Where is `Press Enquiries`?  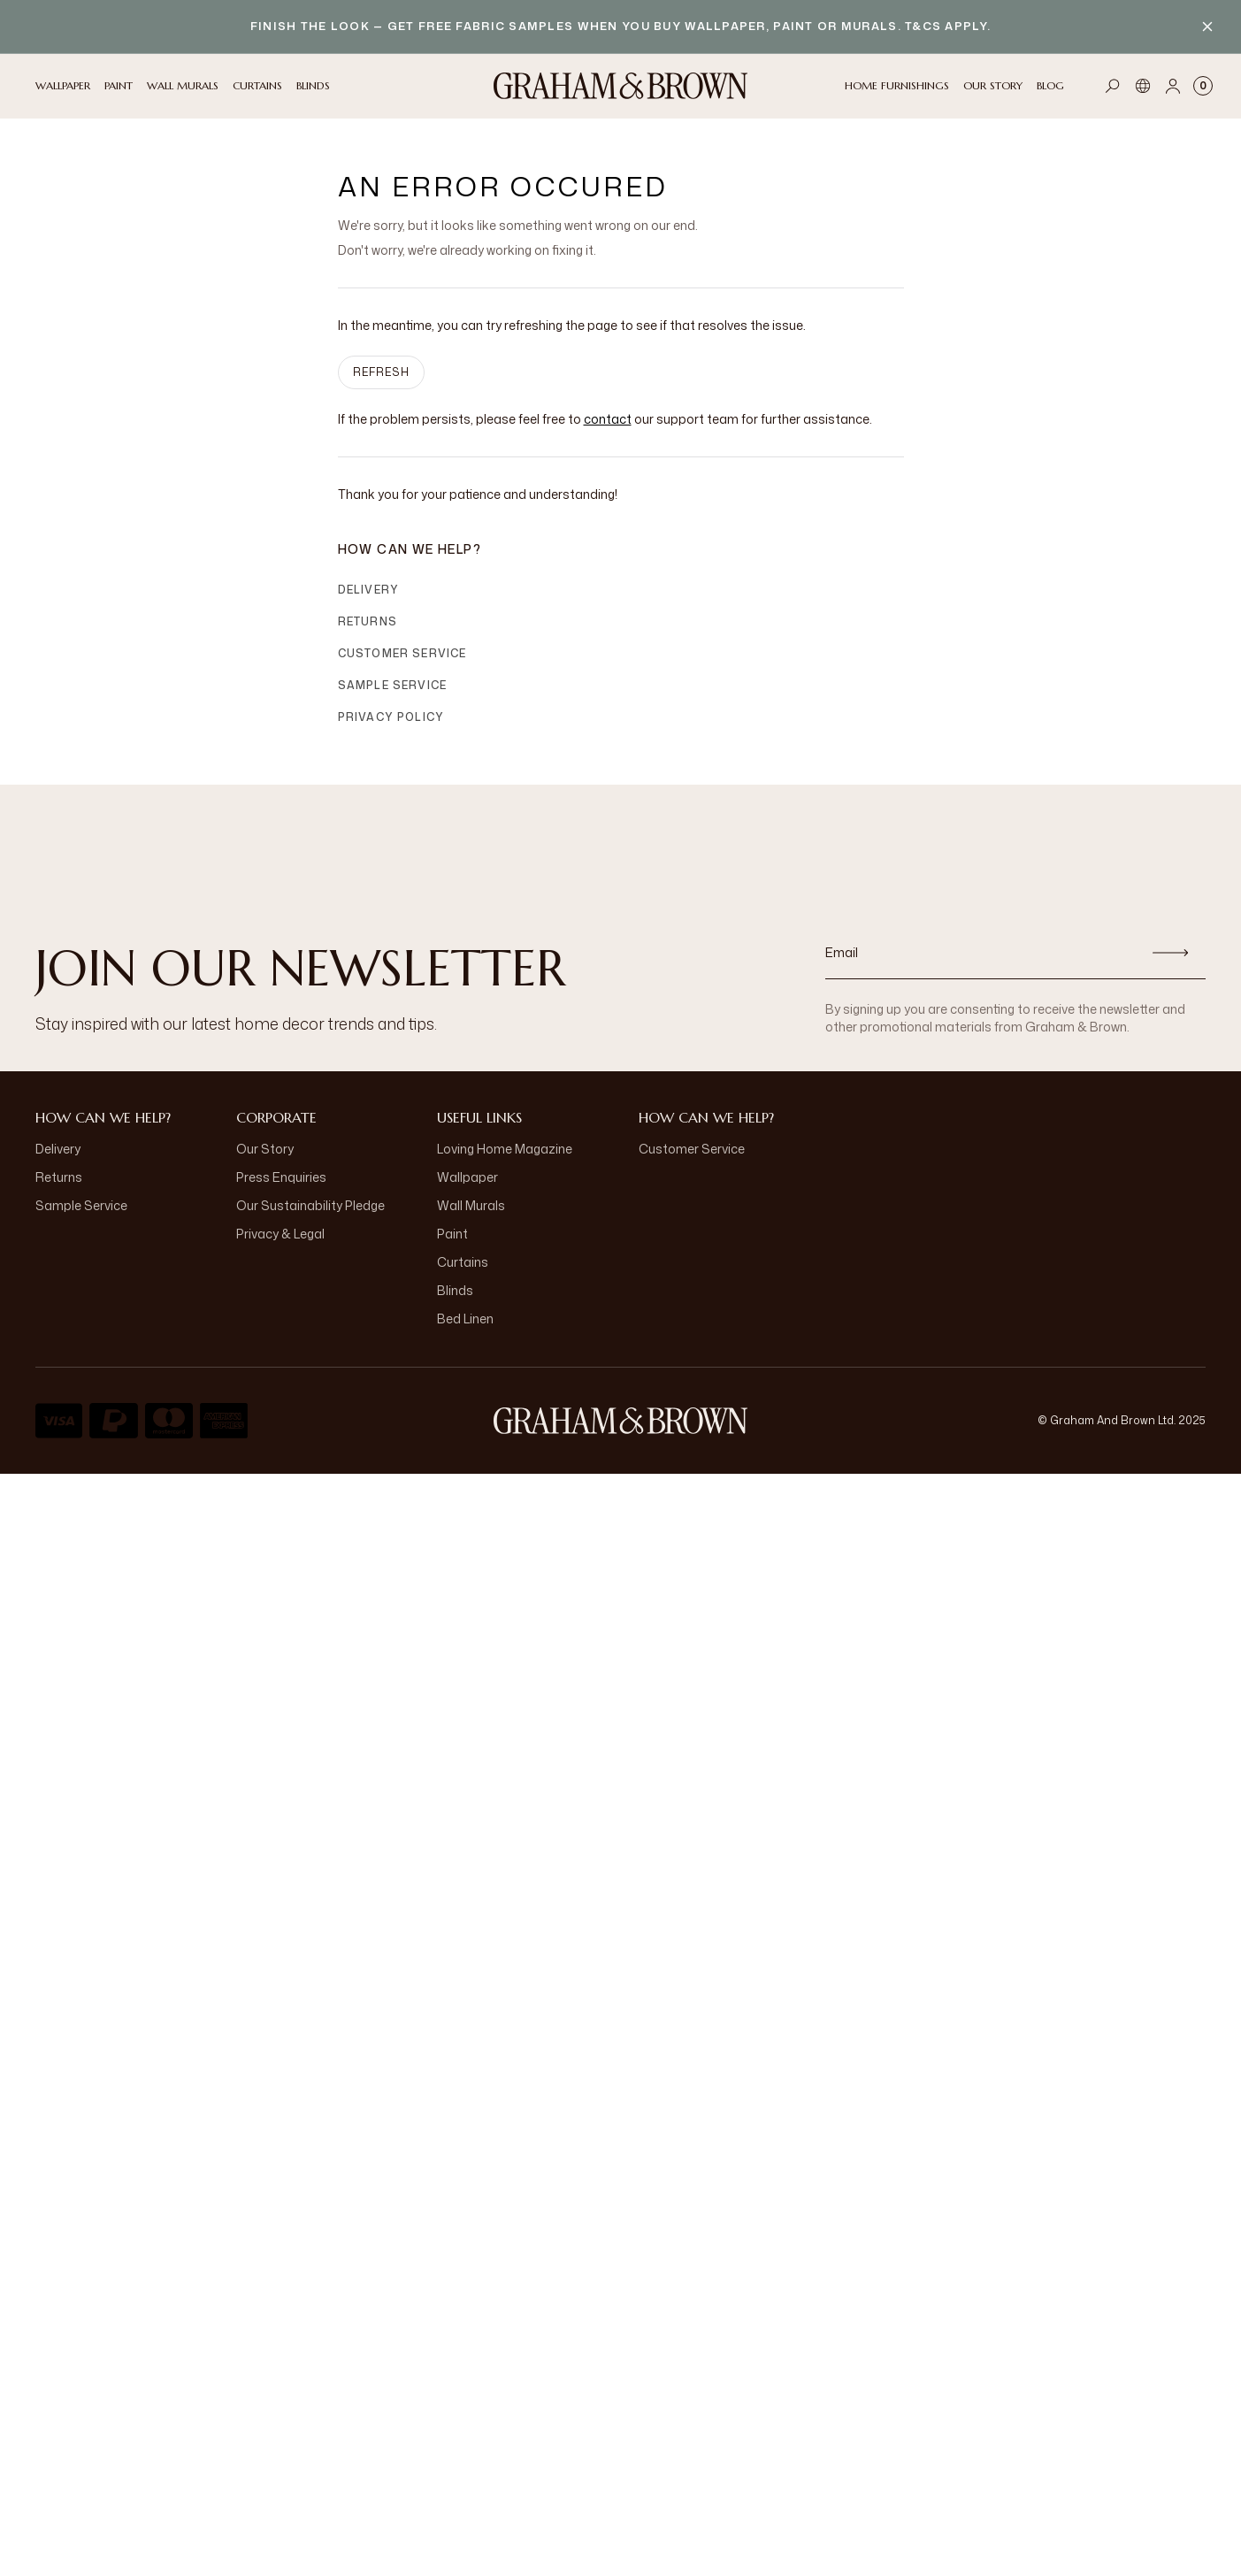
Press Enquiries is located at coordinates (281, 1177).